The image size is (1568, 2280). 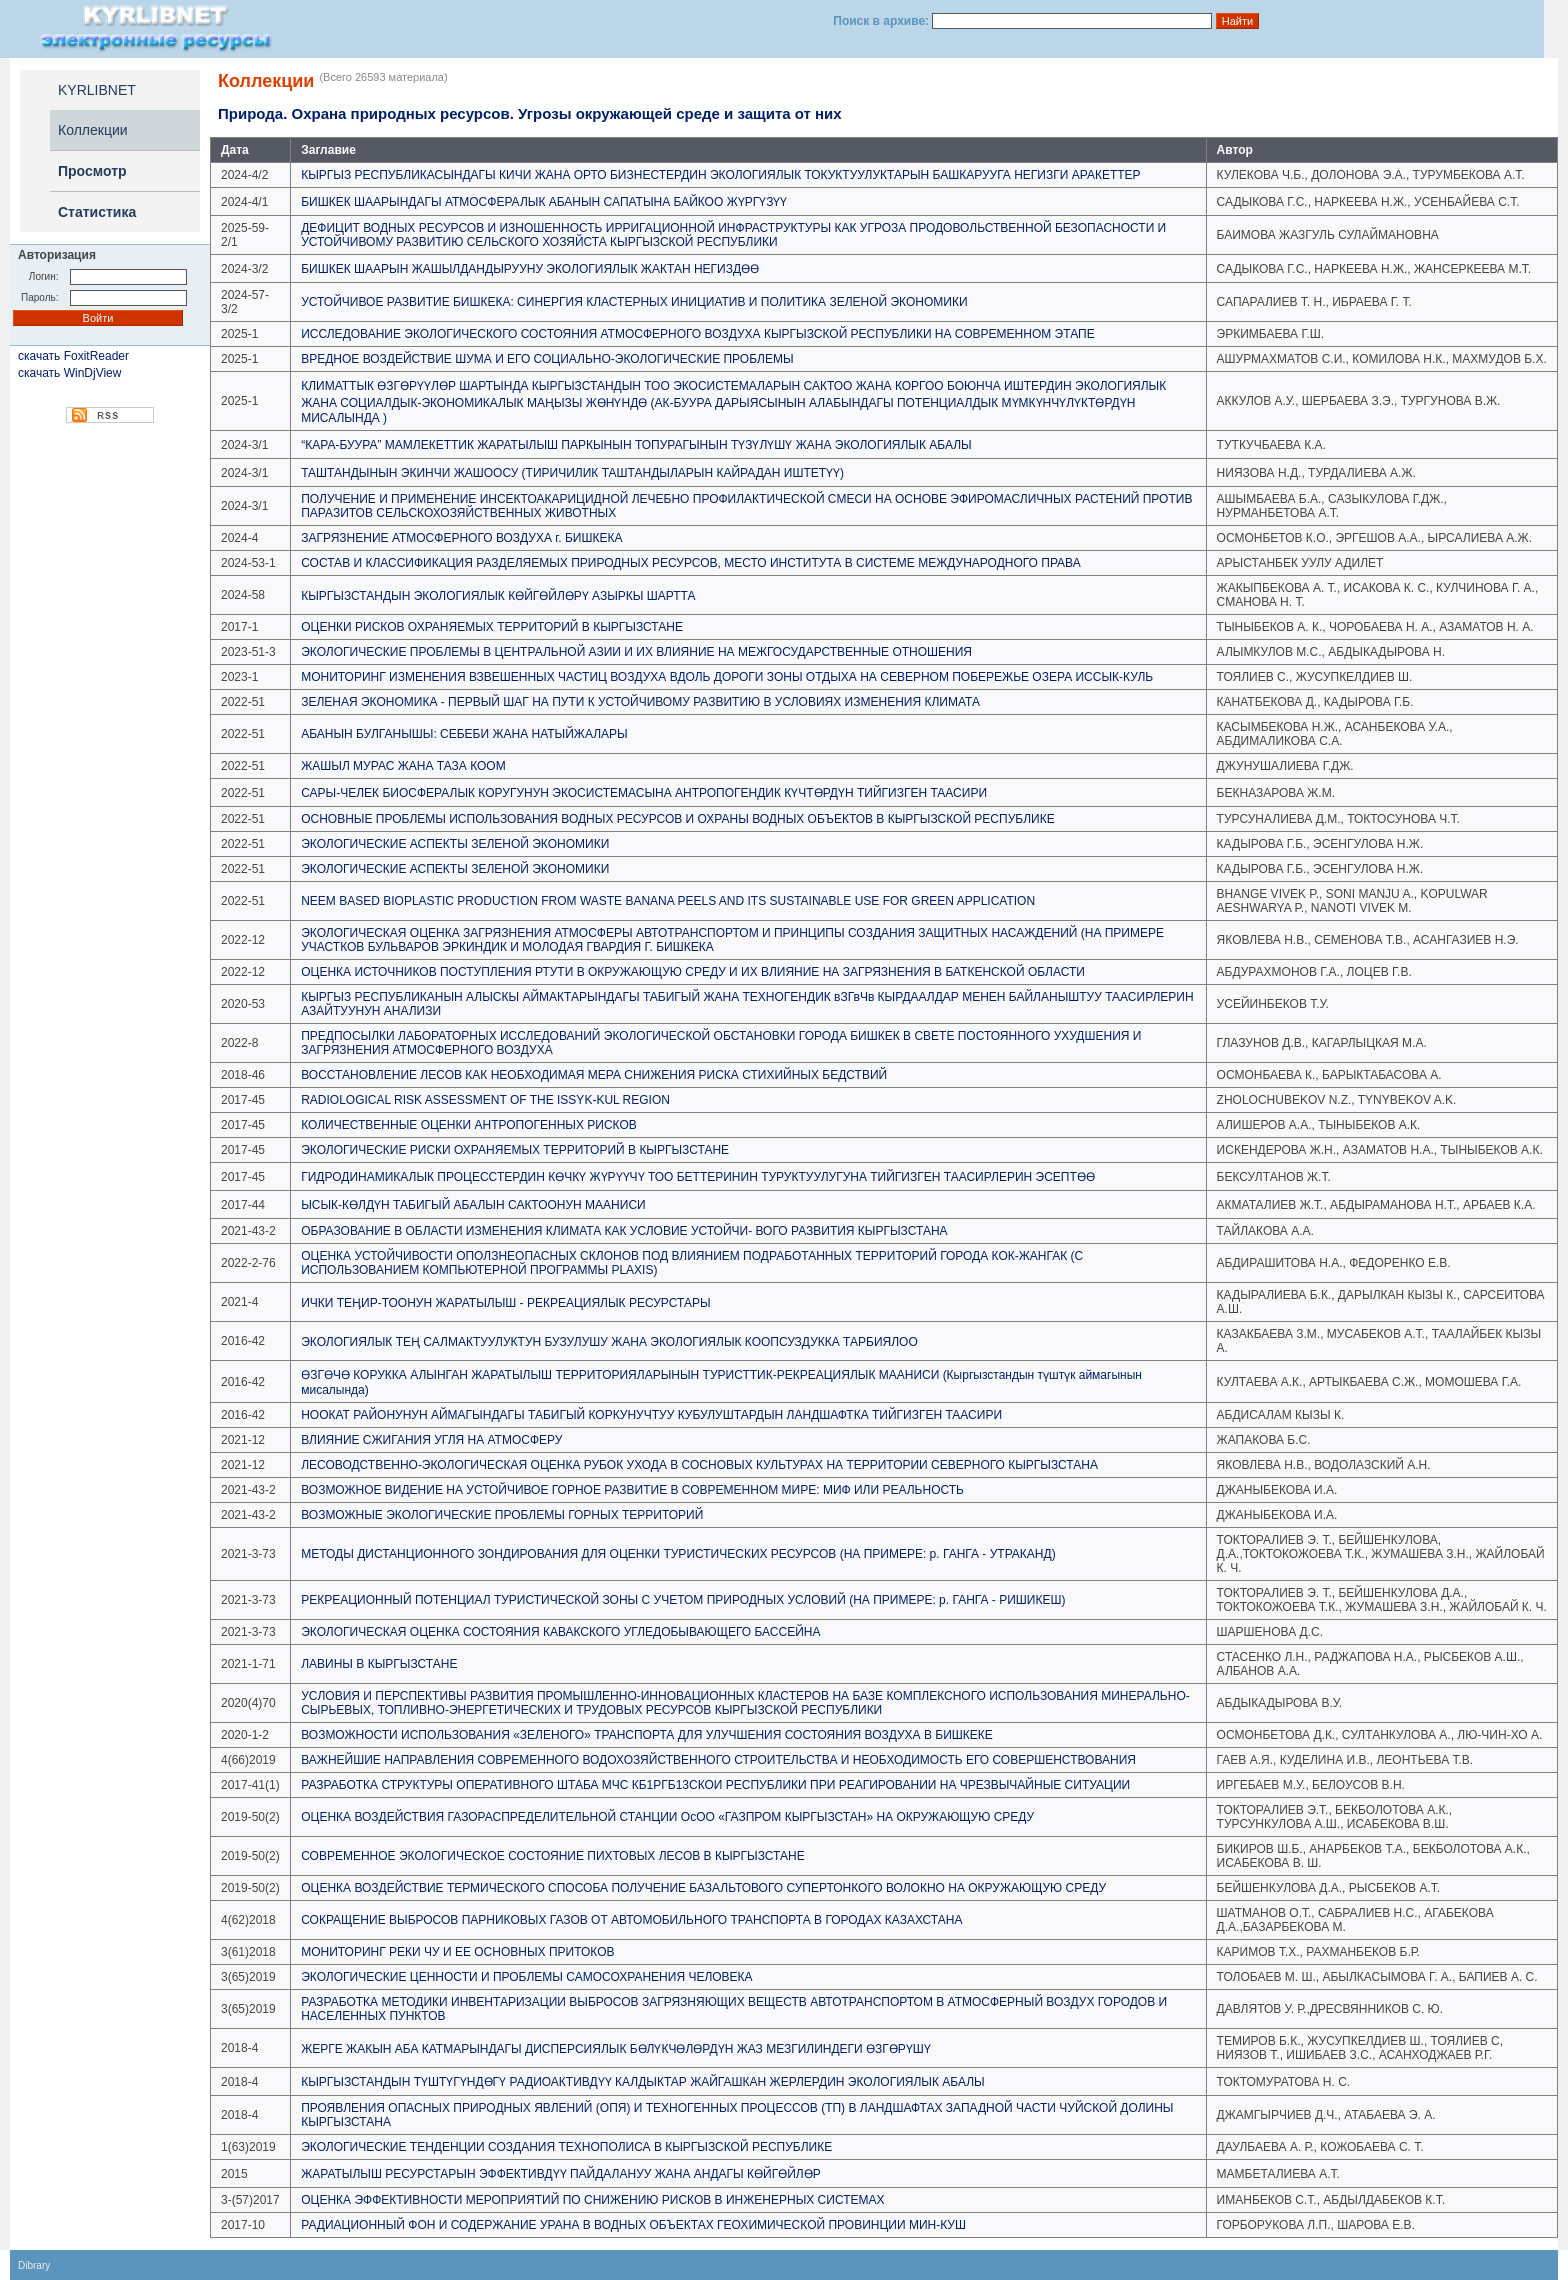 I want to click on СОКРАЩЕНИЕ ВЫБРОСОВ ПАРНИКОВЫХ ГАЗОВ ОТ АВТОМОБИЛЬНОГО ТРАНСПОРТА В ГОРОДАХ КАЗАХСТАНА, so click(x=631, y=1920).